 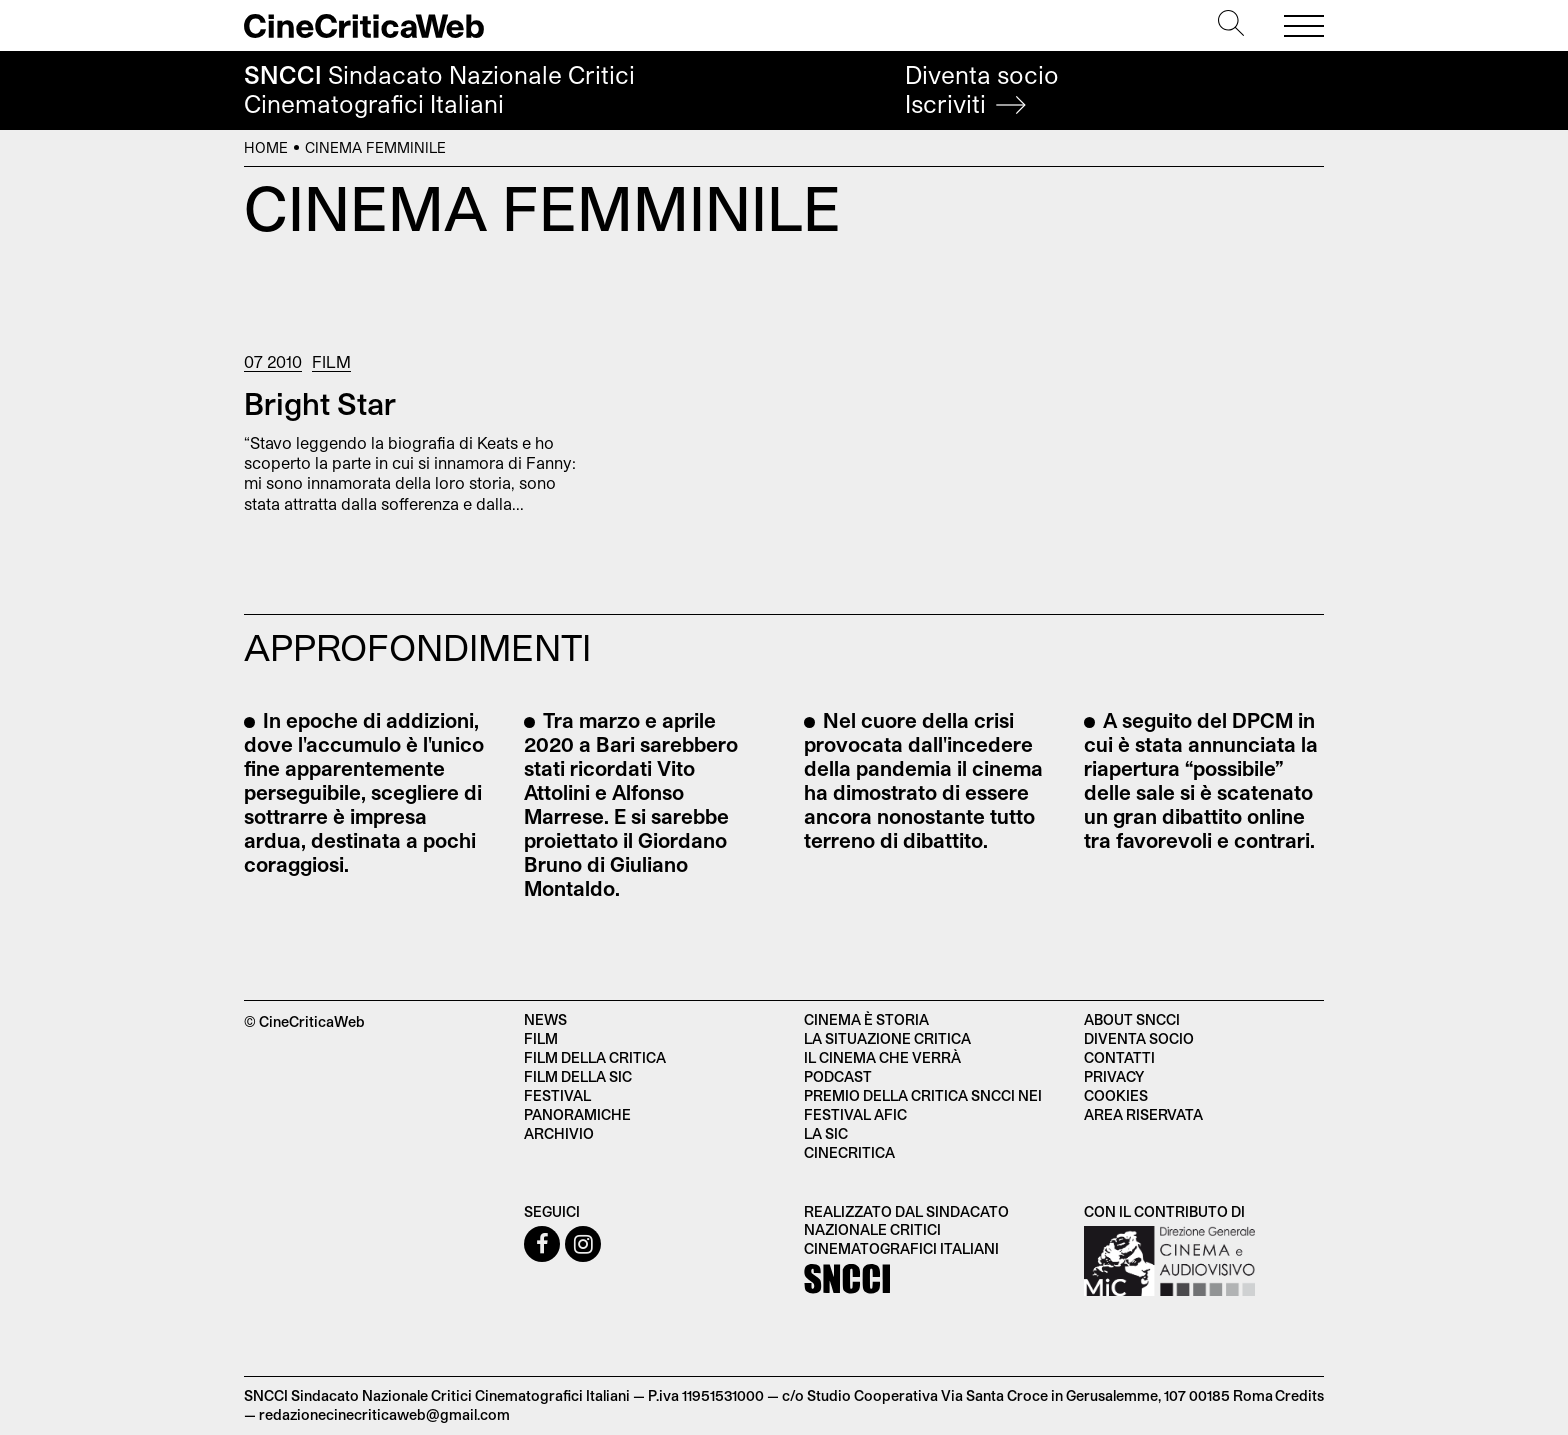 What do you see at coordinates (849, 1152) in the screenshot?
I see `Cinecritica` at bounding box center [849, 1152].